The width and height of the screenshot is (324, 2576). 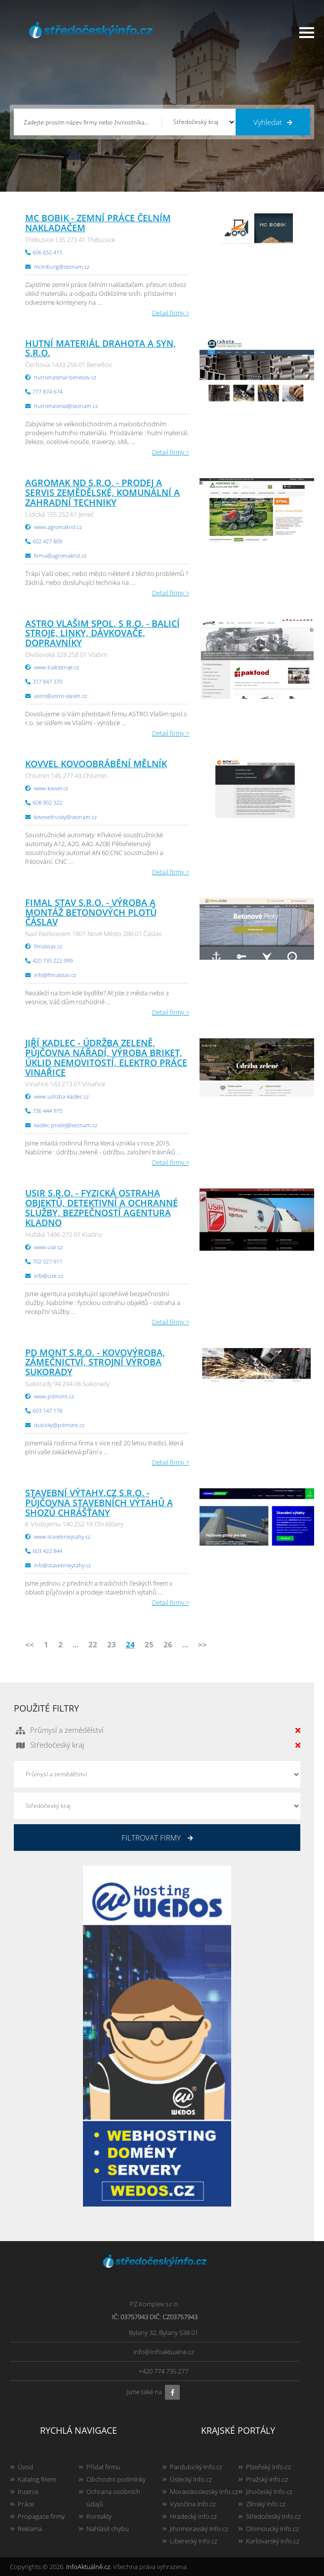 I want to click on www.udrzba-kadlec.cz, so click(x=61, y=1096).